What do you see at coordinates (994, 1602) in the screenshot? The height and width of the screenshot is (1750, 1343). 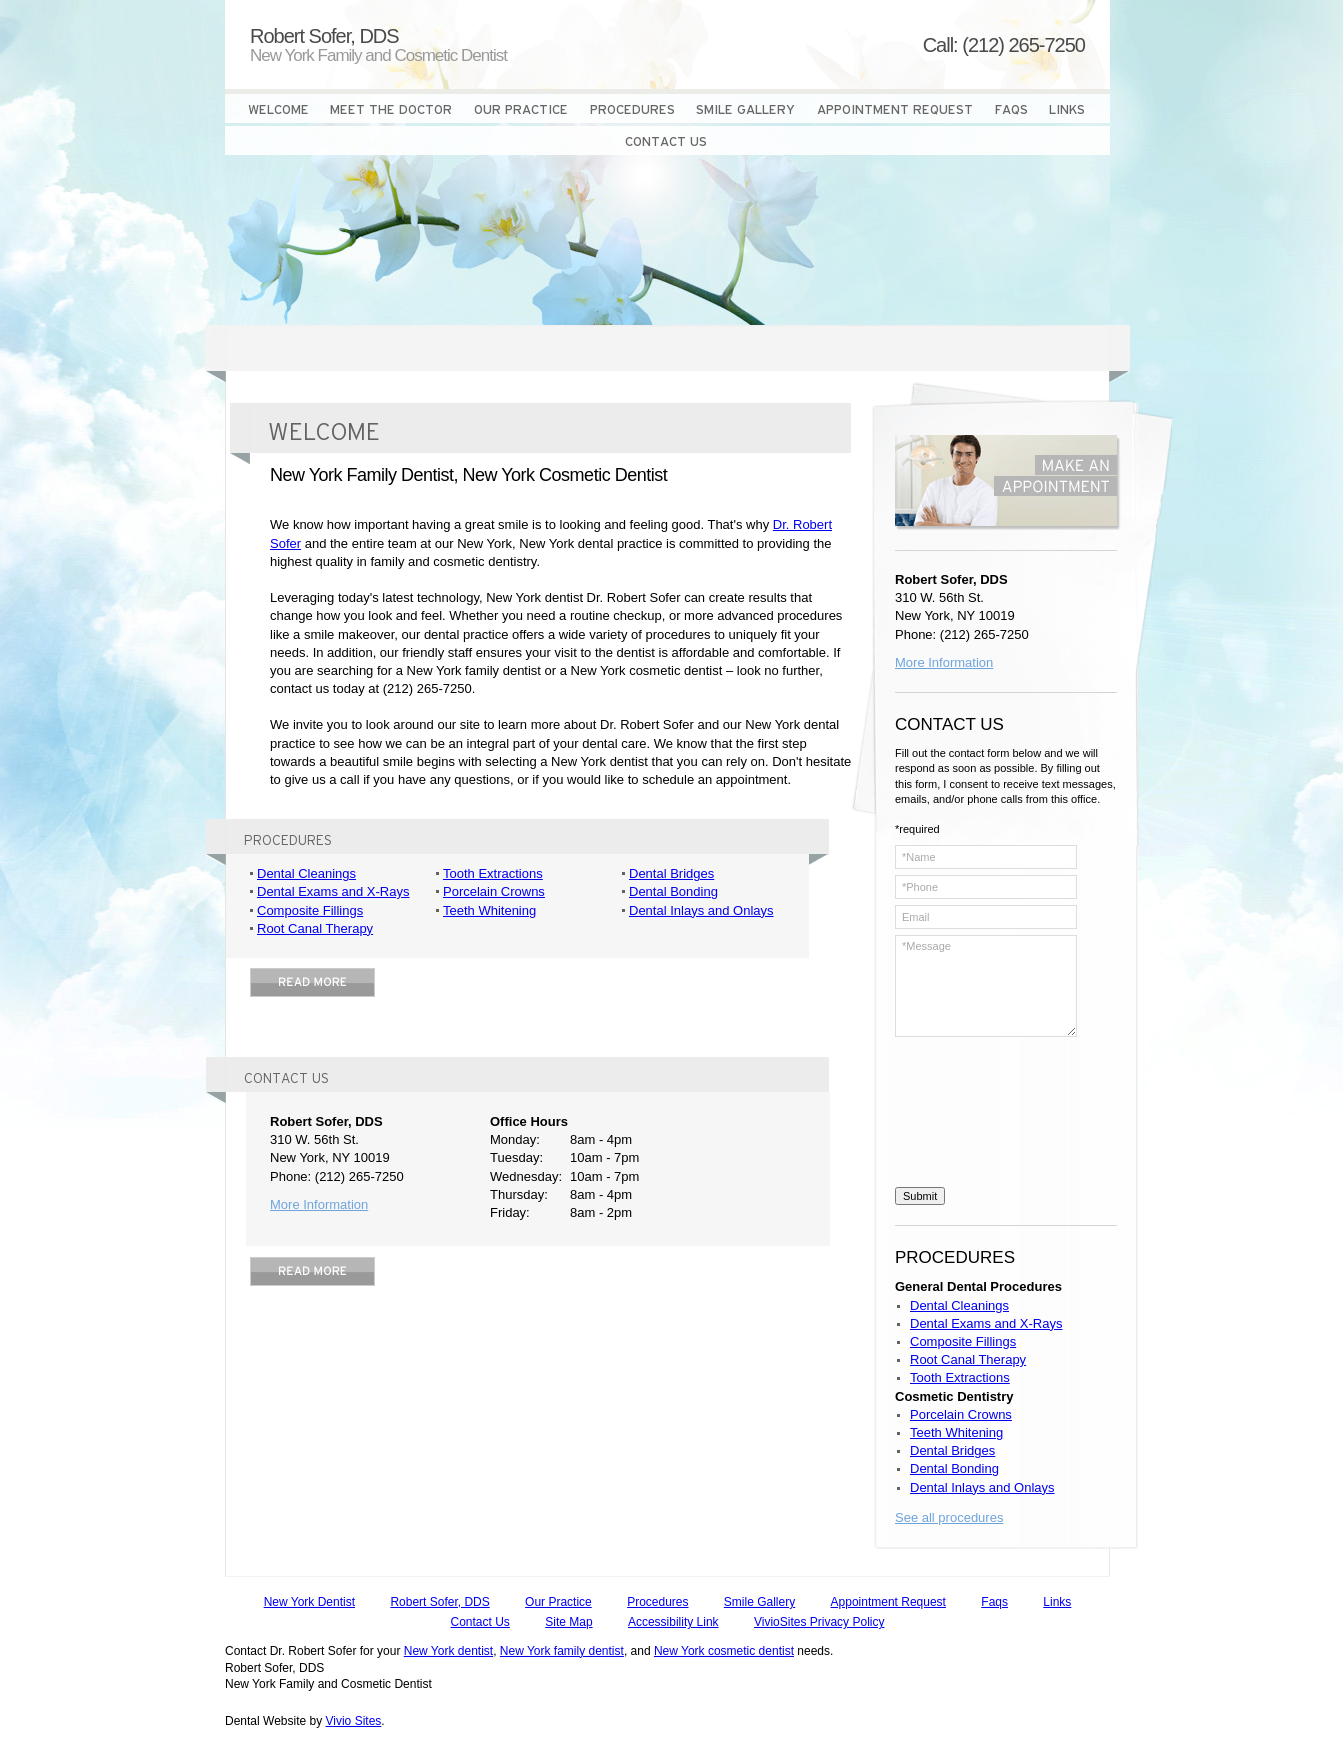 I see `Faqs` at bounding box center [994, 1602].